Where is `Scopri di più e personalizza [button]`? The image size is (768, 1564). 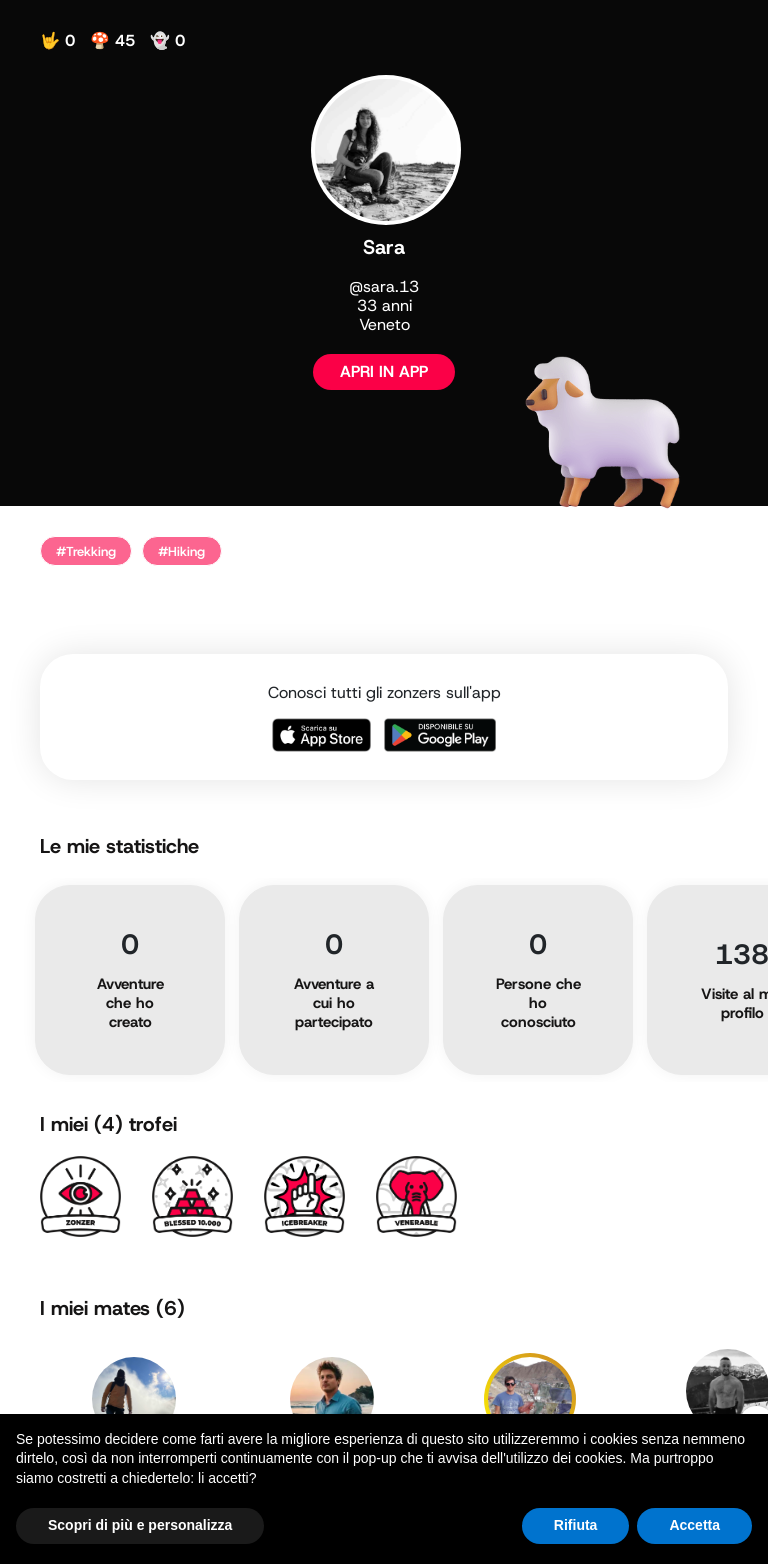 Scopri di più e personalizza [button] is located at coordinates (140, 1525).